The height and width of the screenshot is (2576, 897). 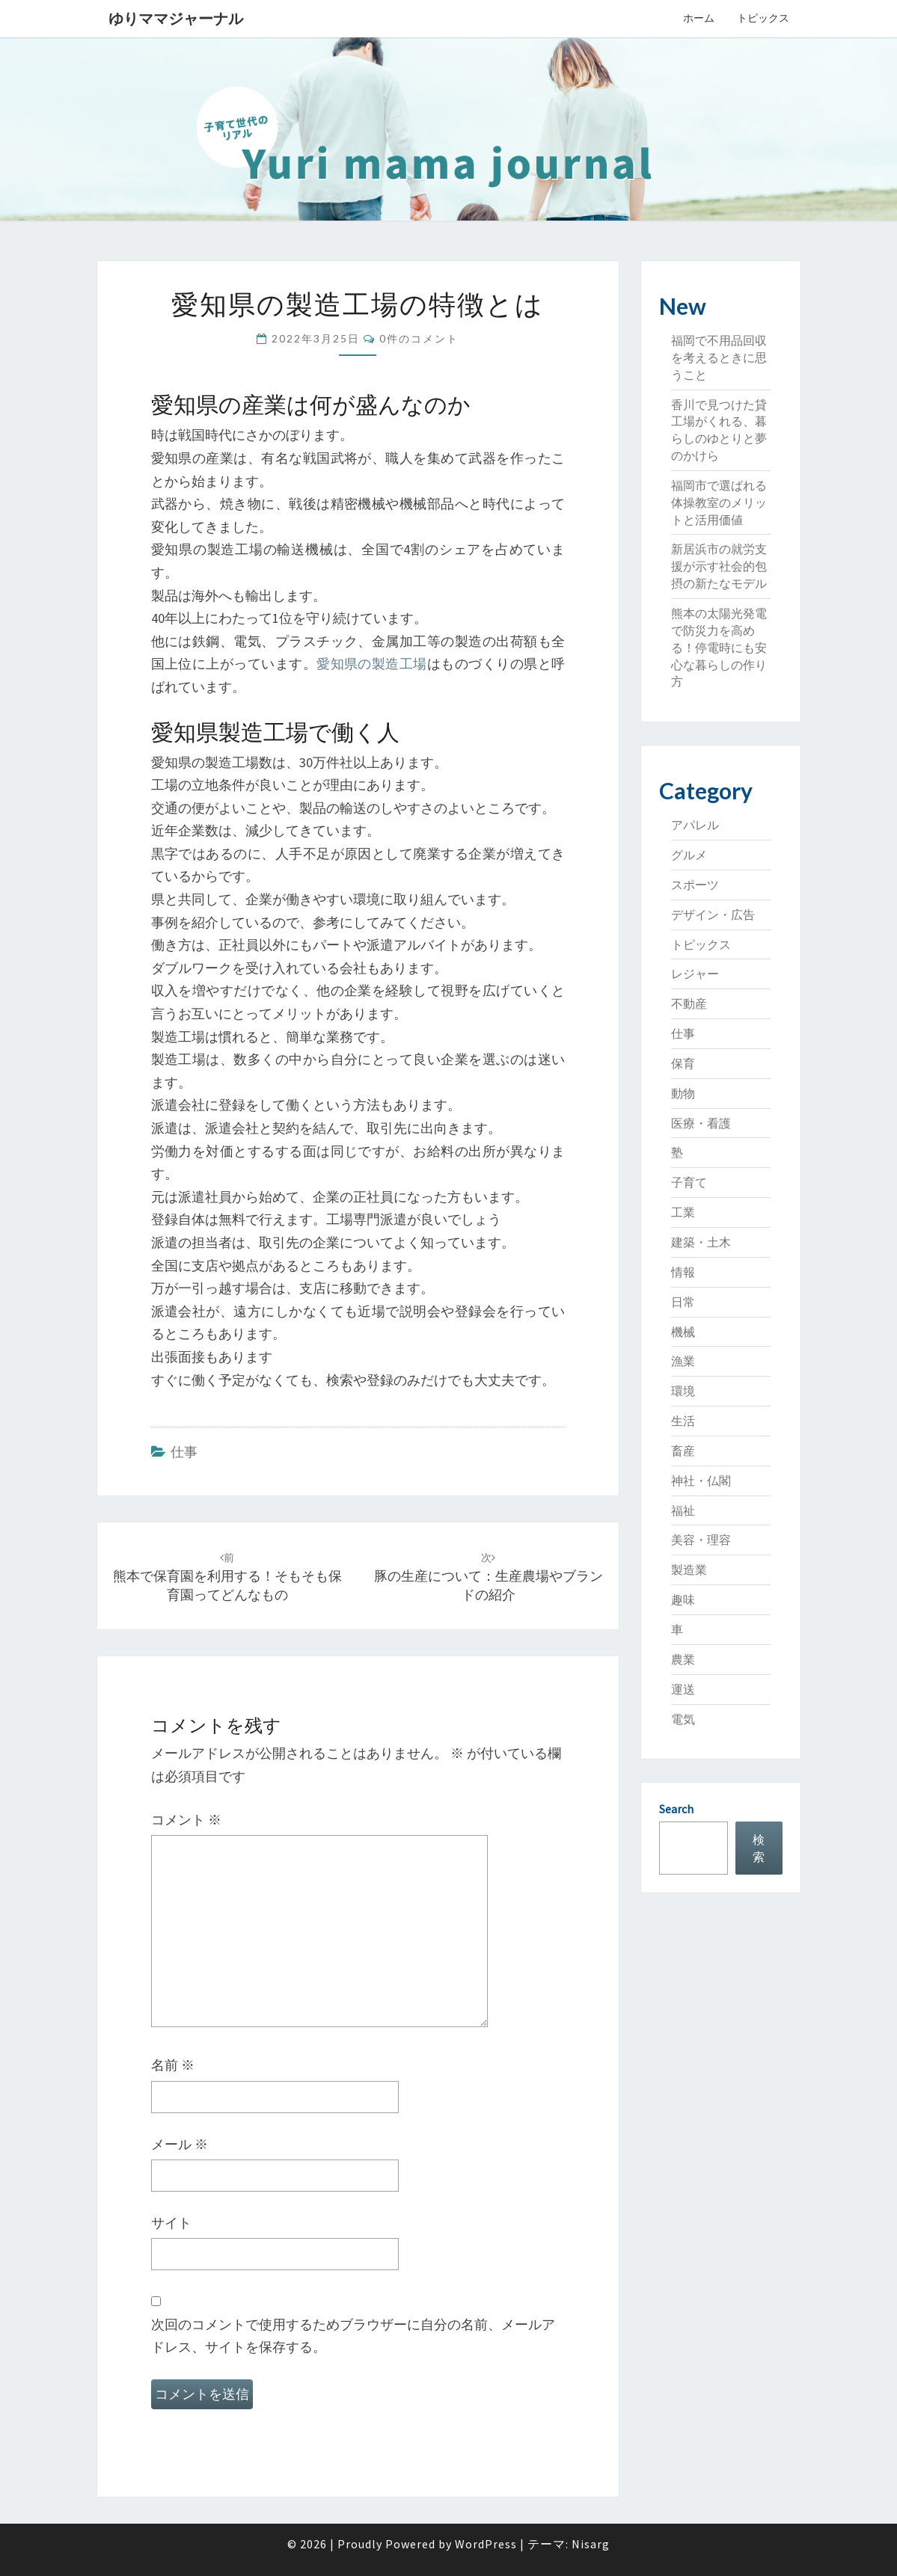 What do you see at coordinates (701, 1539) in the screenshot?
I see `美容・理容` at bounding box center [701, 1539].